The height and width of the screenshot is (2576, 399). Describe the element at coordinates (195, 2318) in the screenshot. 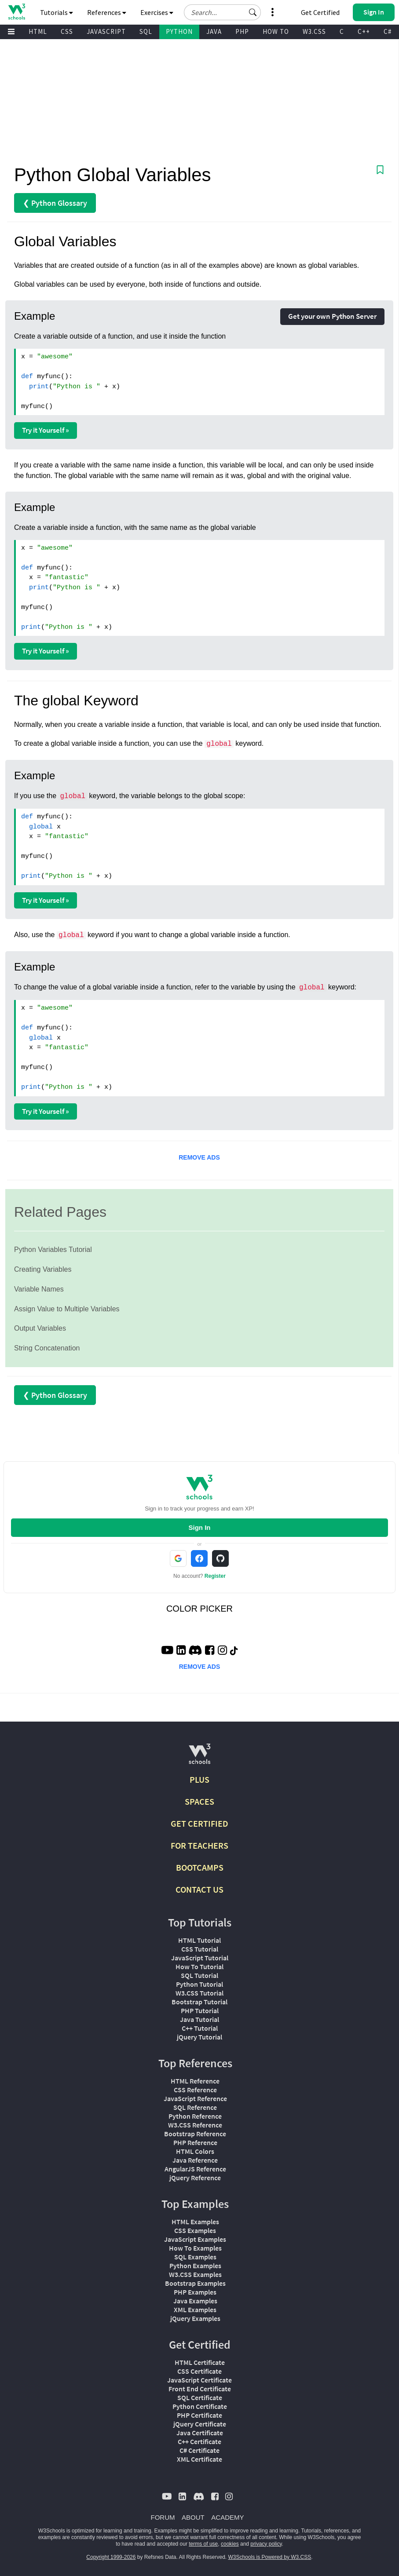

I see `jQuery Examples` at that location.